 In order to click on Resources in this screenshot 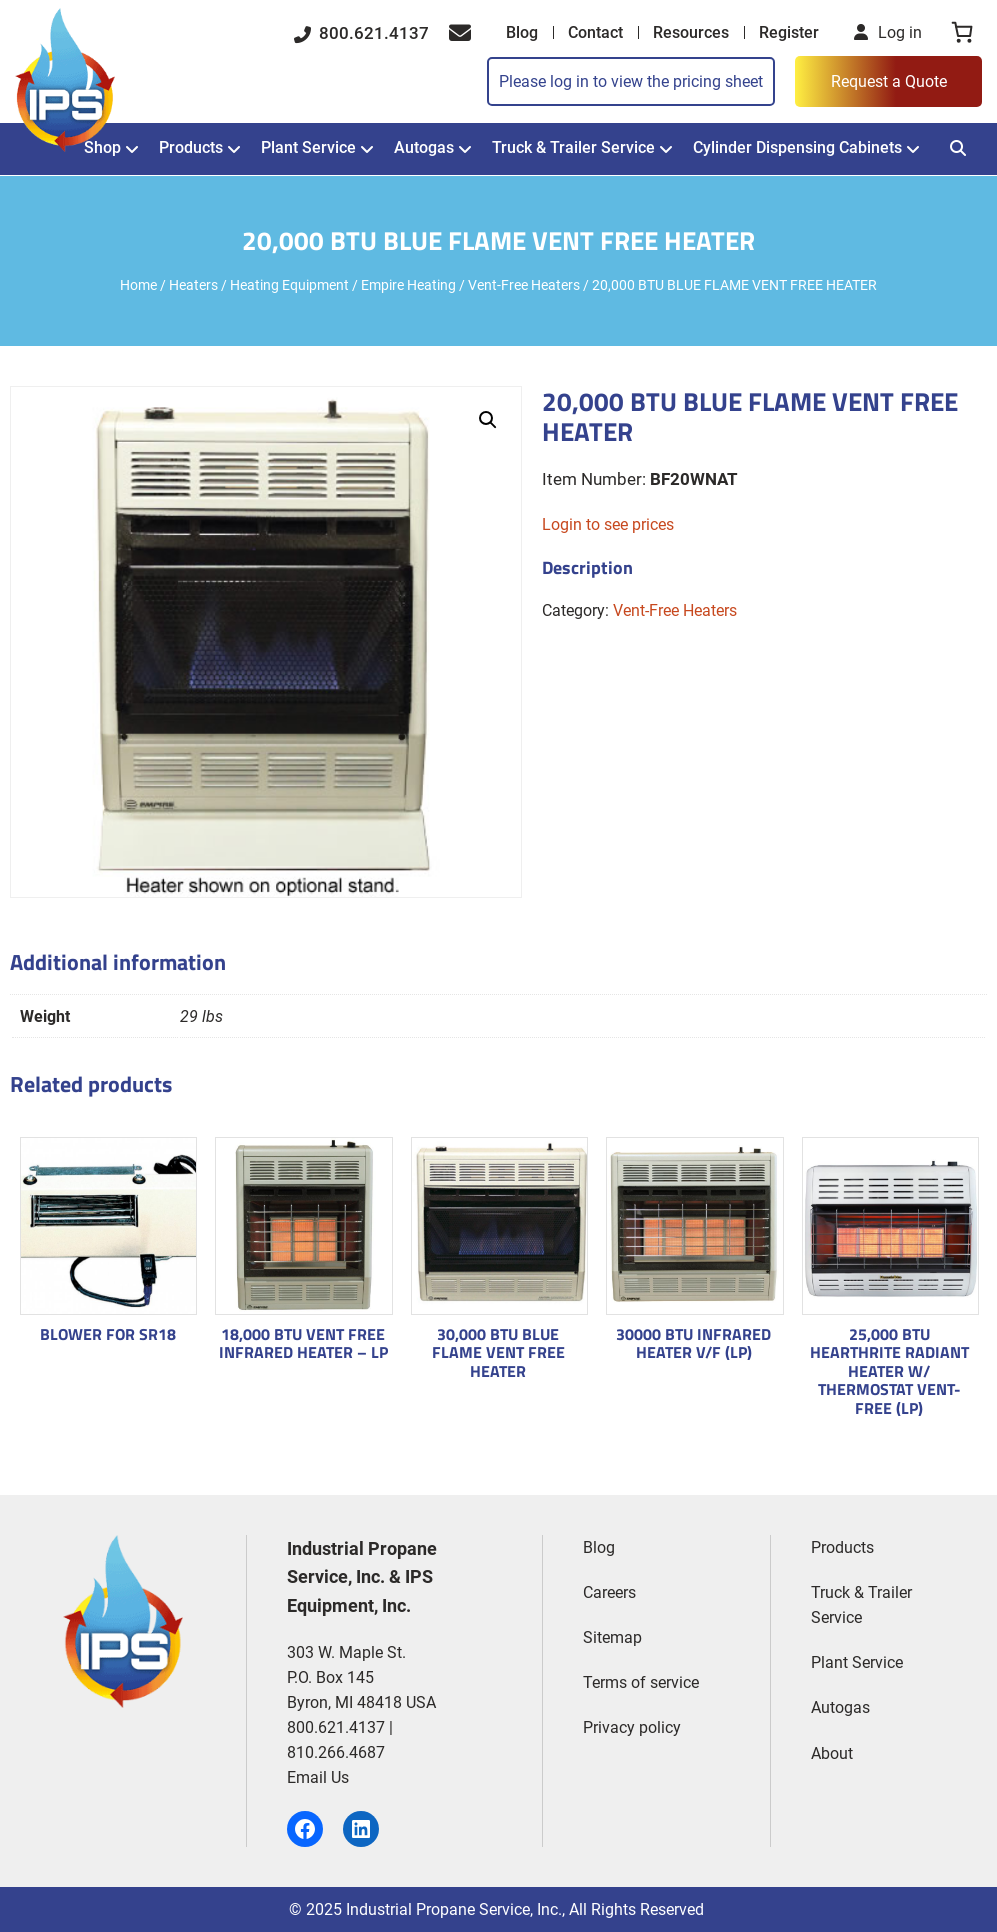, I will do `click(691, 32)`.